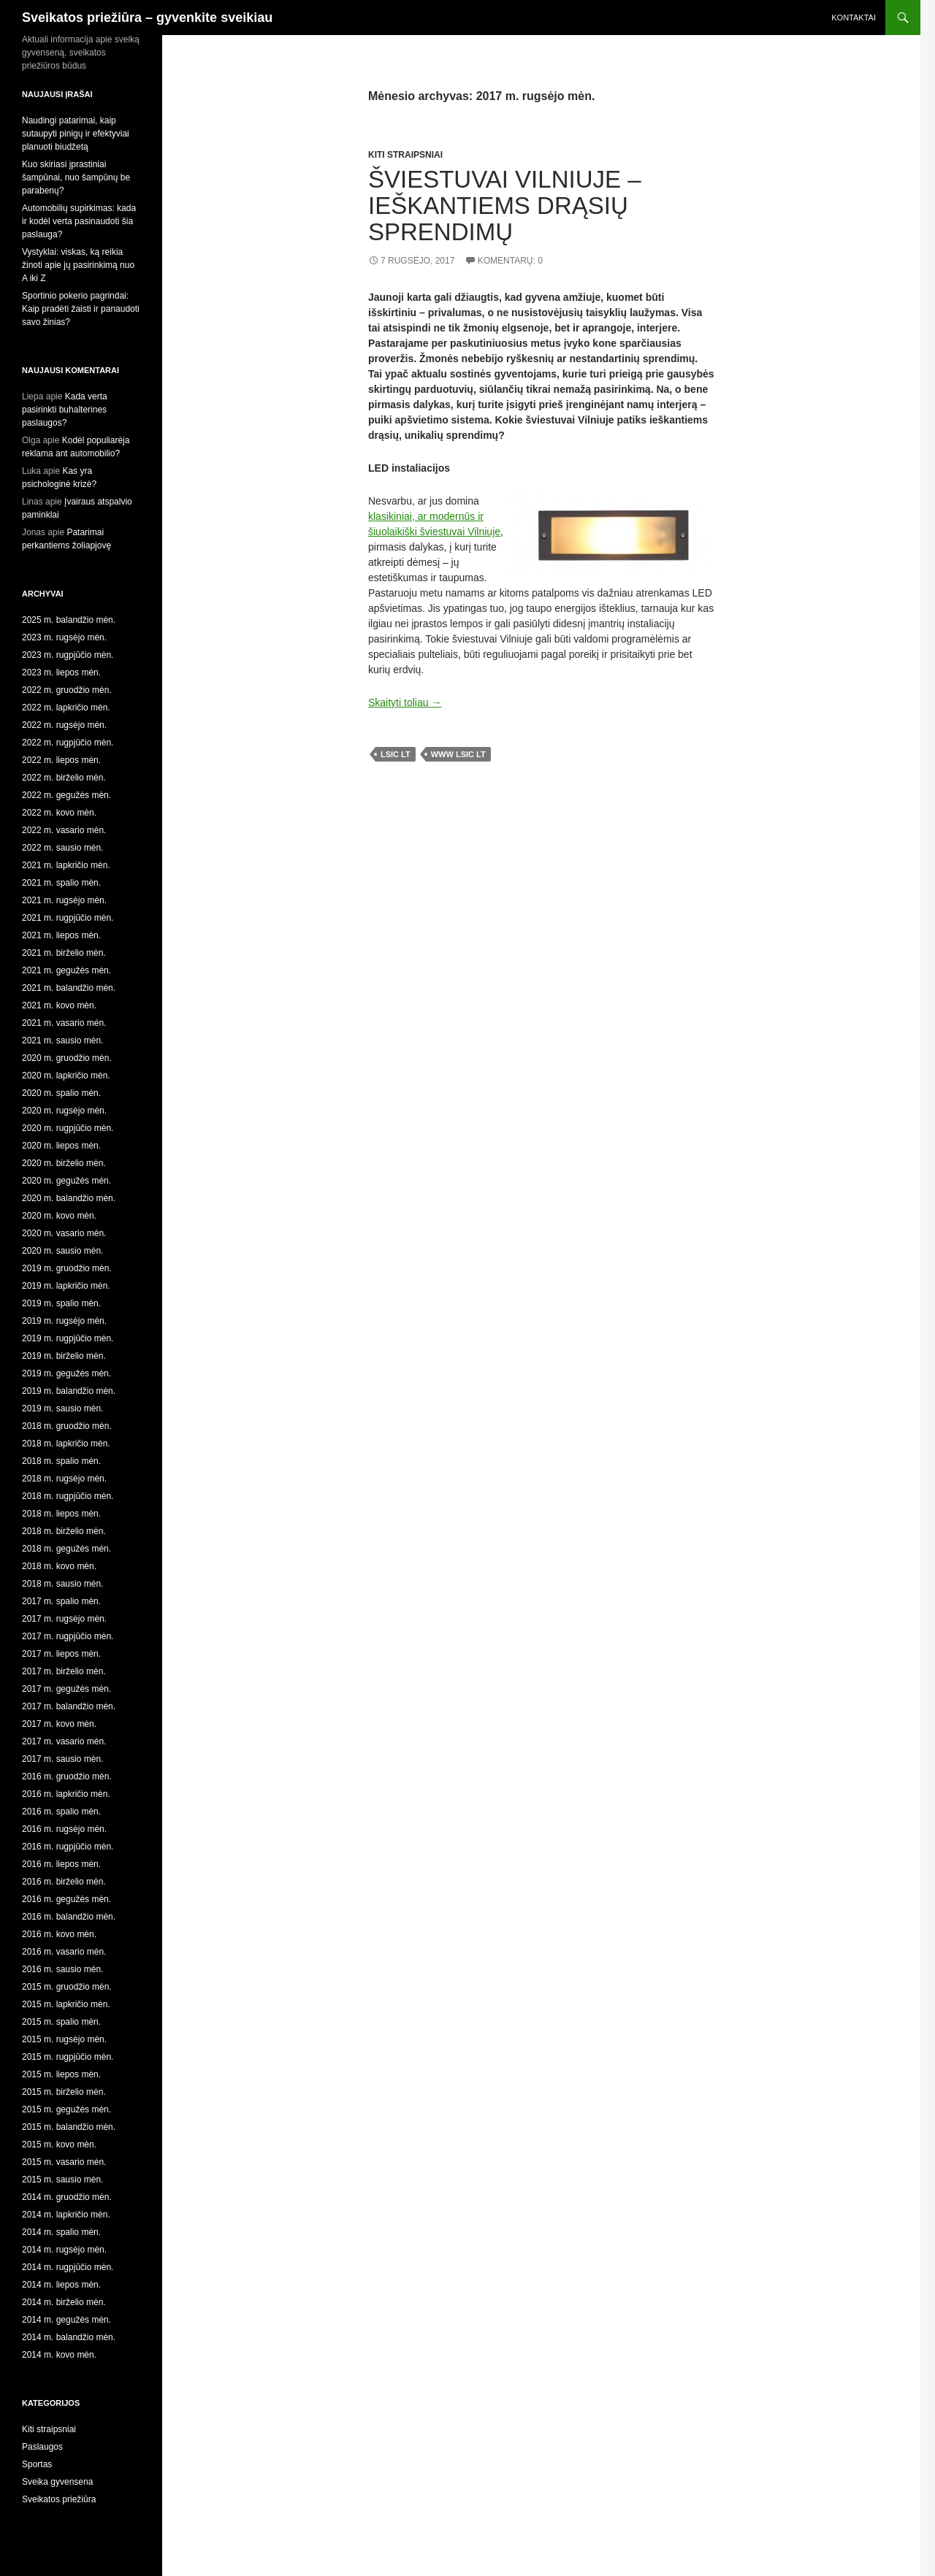 This screenshot has width=935, height=2576. I want to click on 2020 m. gegužės mėn., so click(66, 1181).